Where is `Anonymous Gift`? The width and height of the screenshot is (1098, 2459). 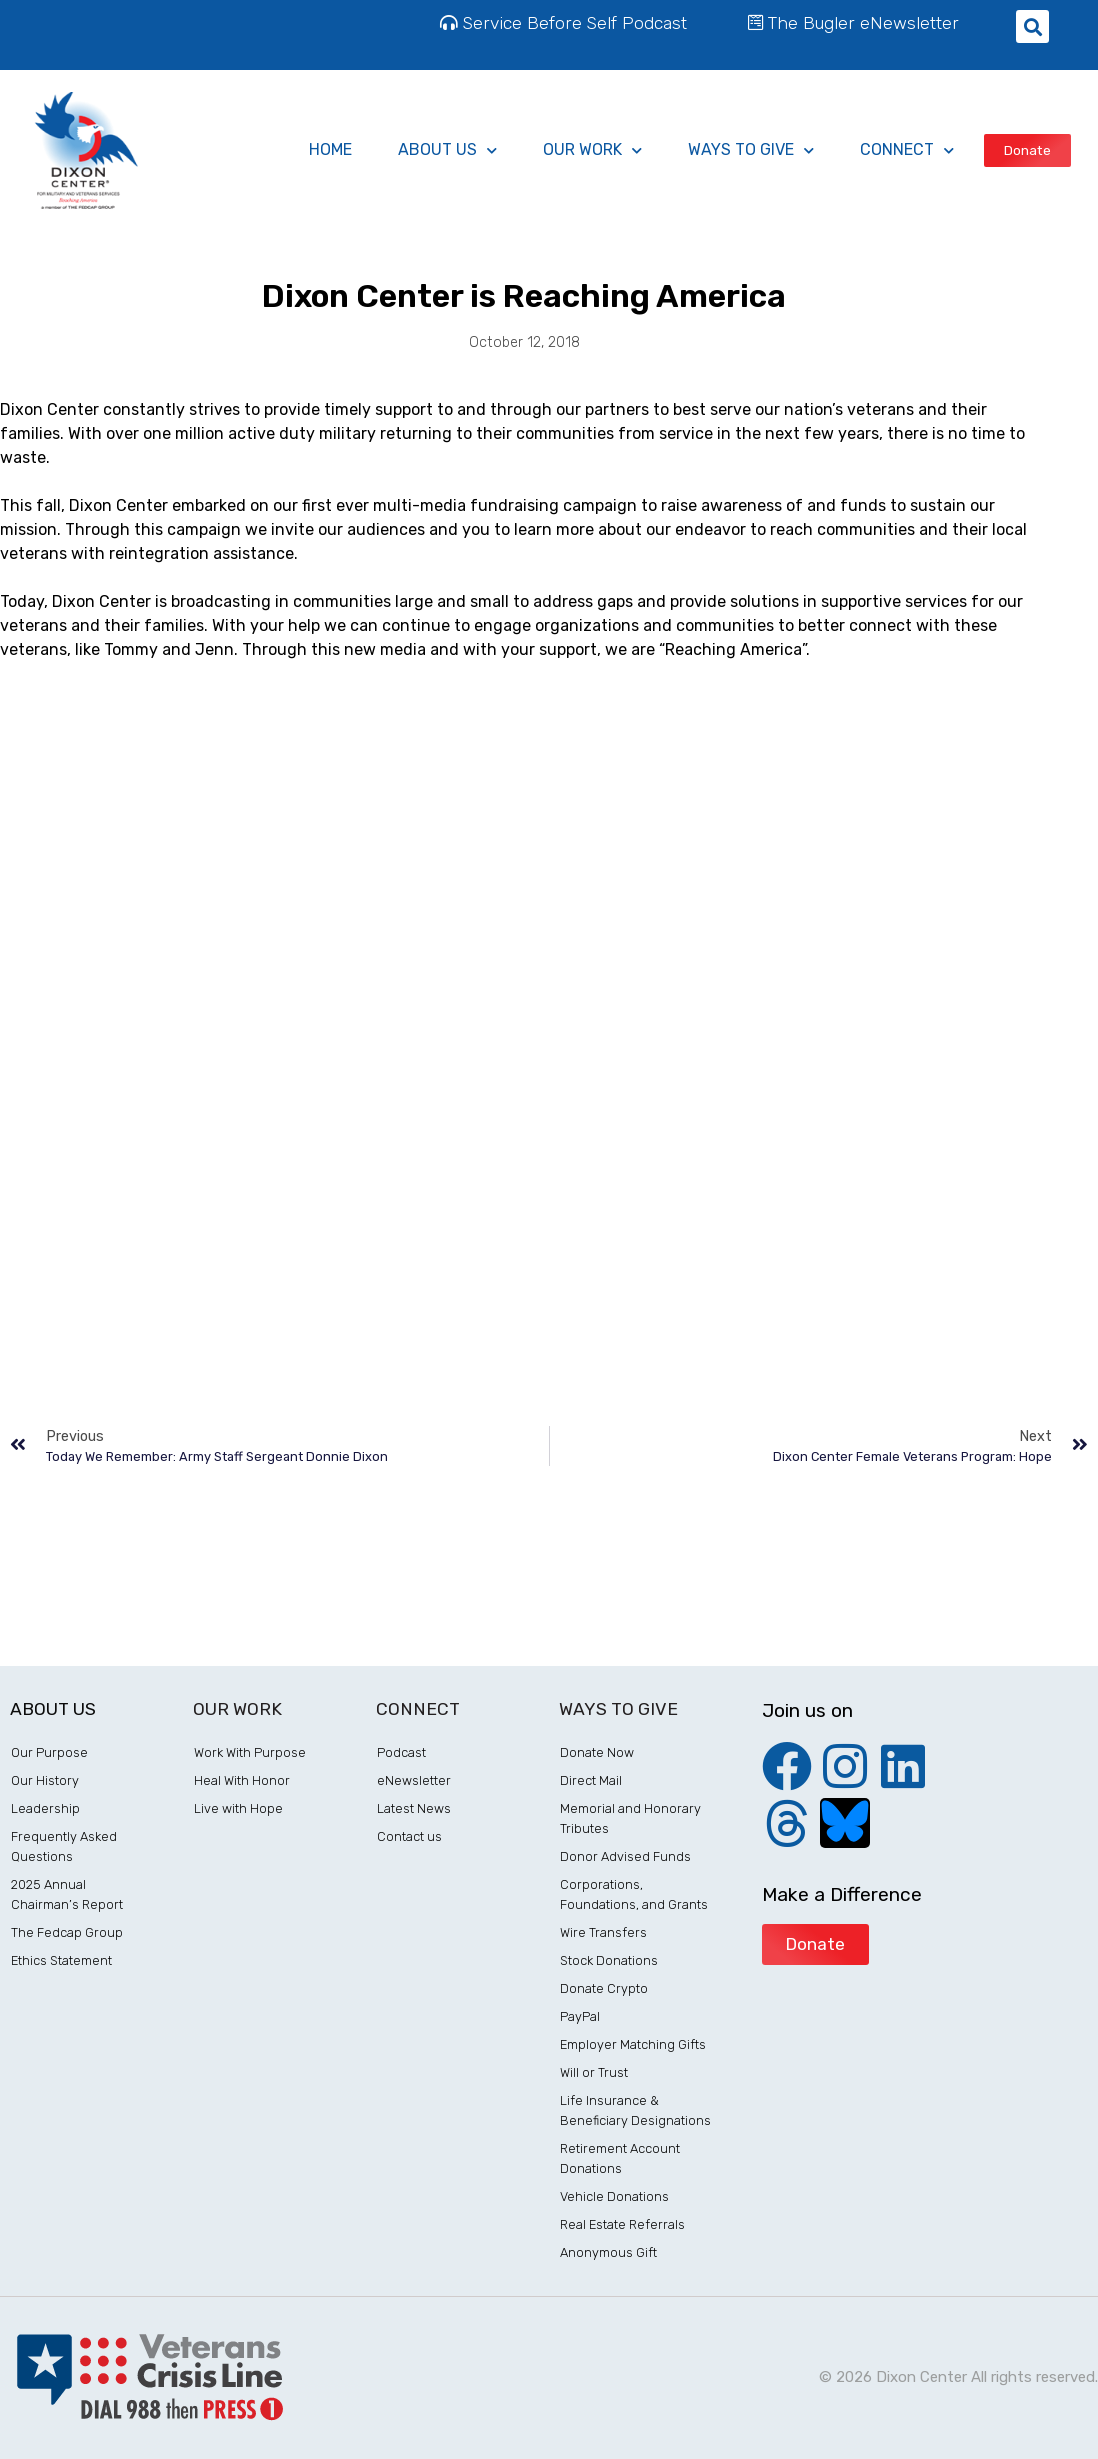
Anonymous Gift is located at coordinates (608, 2252).